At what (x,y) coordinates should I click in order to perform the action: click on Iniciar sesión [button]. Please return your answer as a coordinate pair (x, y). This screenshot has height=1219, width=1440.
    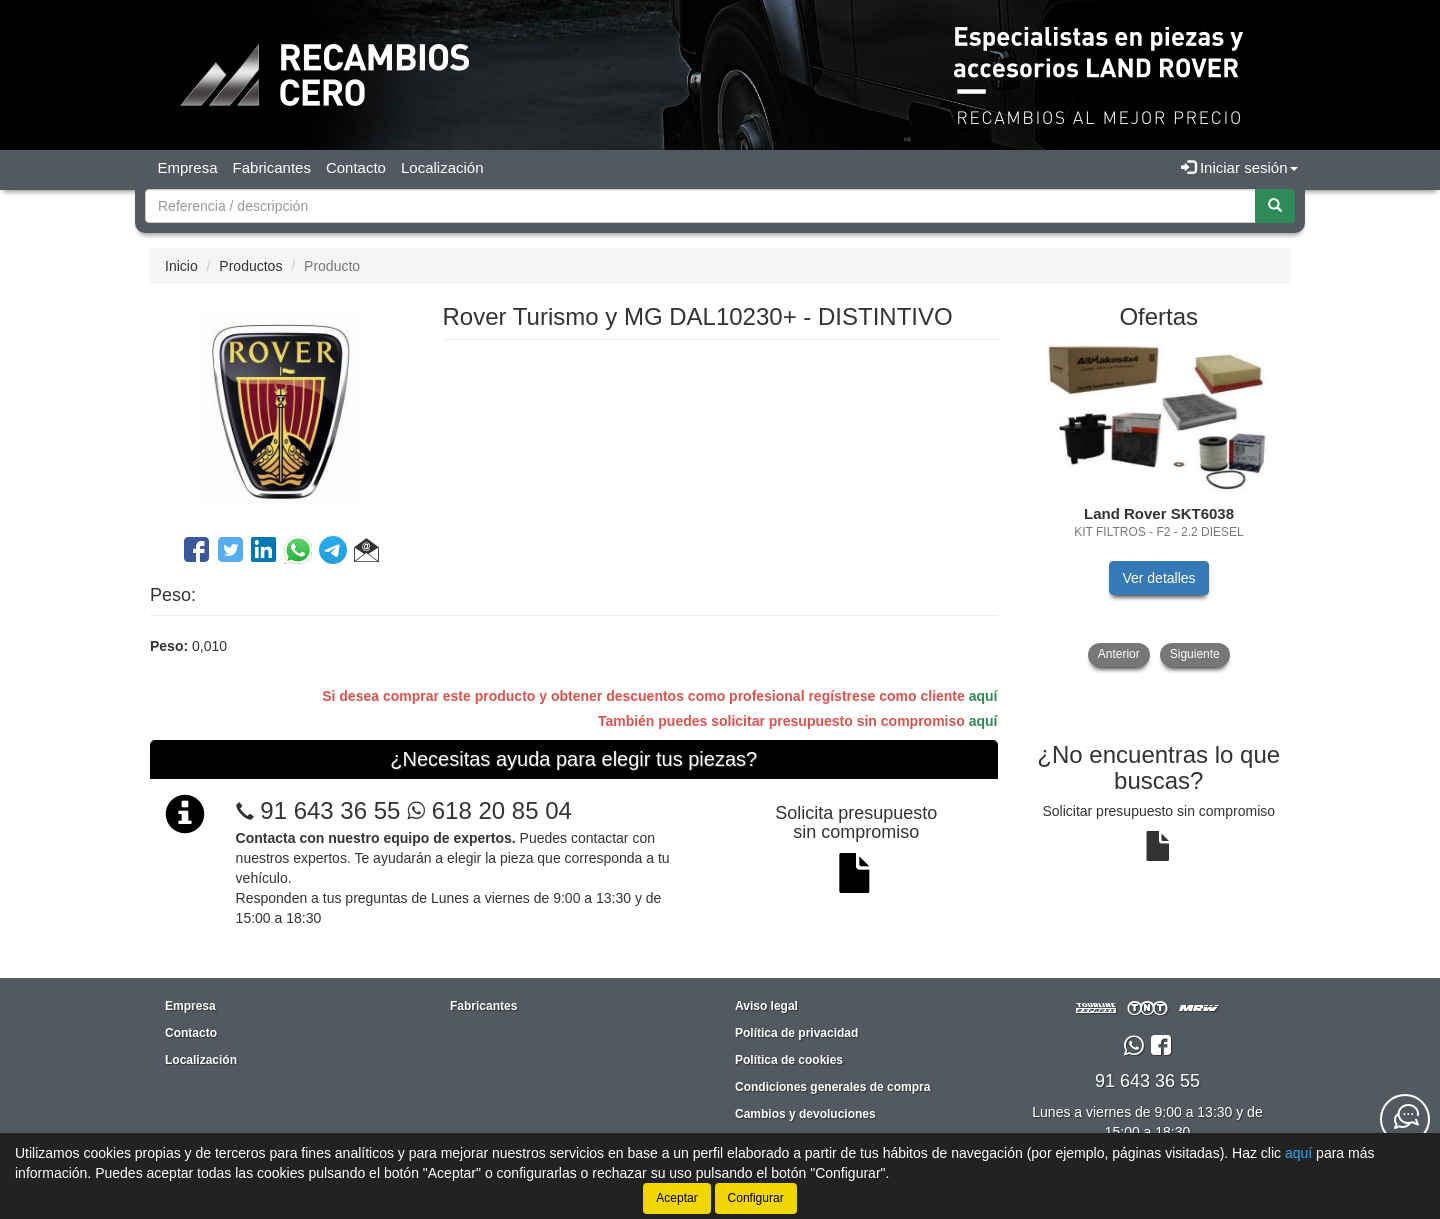
    Looking at the image, I should click on (1239, 167).